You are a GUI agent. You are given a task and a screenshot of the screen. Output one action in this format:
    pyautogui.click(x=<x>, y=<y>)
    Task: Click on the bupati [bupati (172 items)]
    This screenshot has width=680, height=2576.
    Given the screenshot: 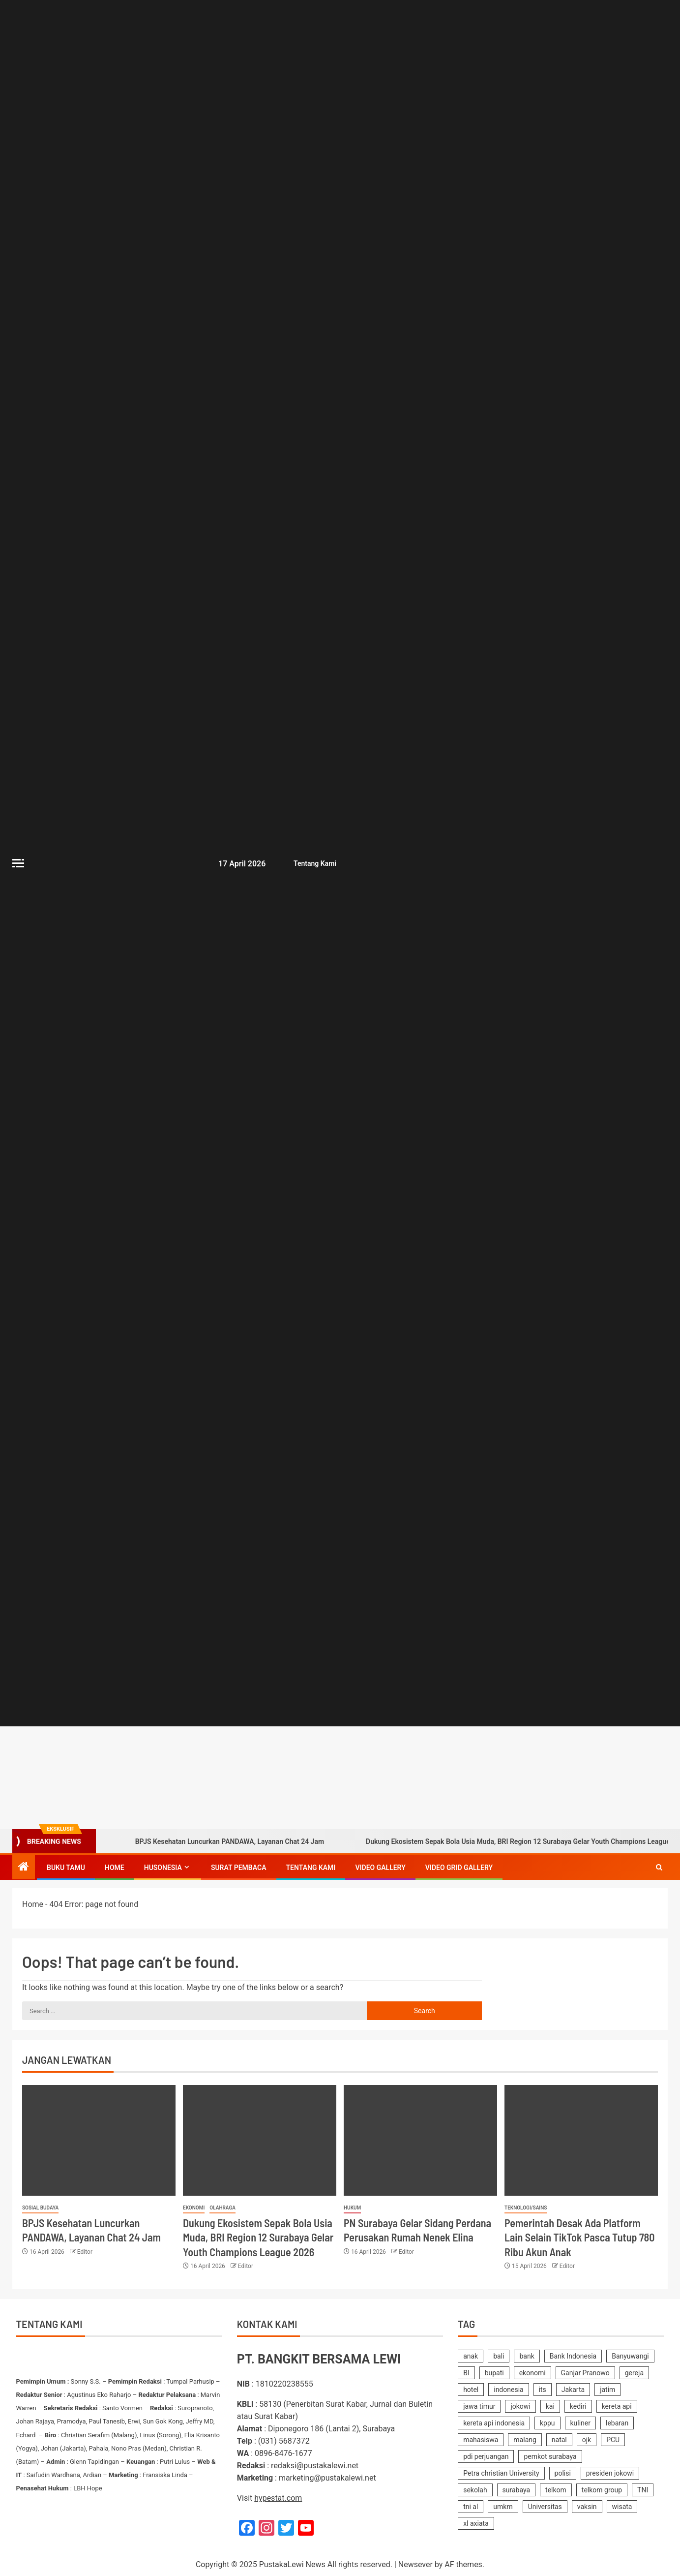 What is the action you would take?
    pyautogui.click(x=494, y=2373)
    